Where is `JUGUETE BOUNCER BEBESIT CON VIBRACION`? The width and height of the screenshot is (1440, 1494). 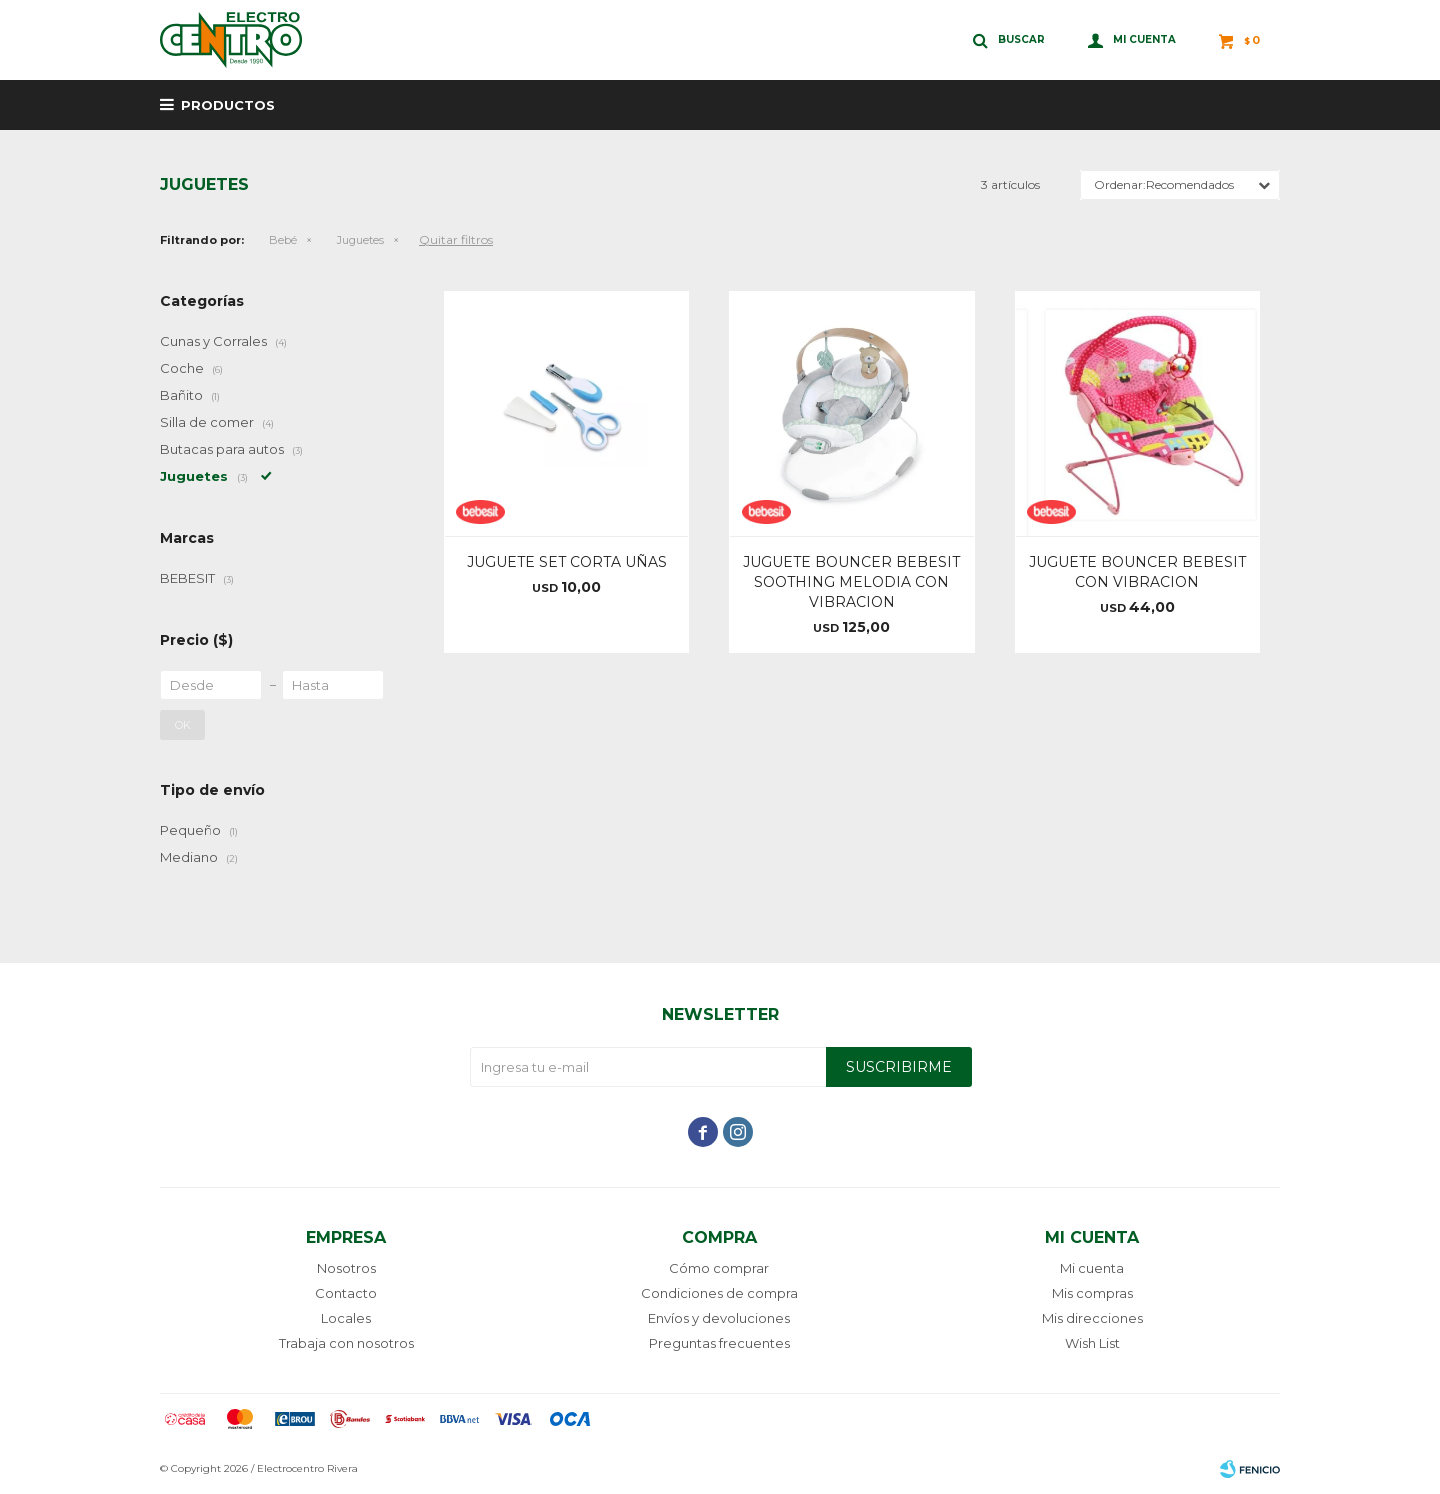 JUGUETE BOUNCER BEBESIT CON VIBRACION is located at coordinates (1137, 572).